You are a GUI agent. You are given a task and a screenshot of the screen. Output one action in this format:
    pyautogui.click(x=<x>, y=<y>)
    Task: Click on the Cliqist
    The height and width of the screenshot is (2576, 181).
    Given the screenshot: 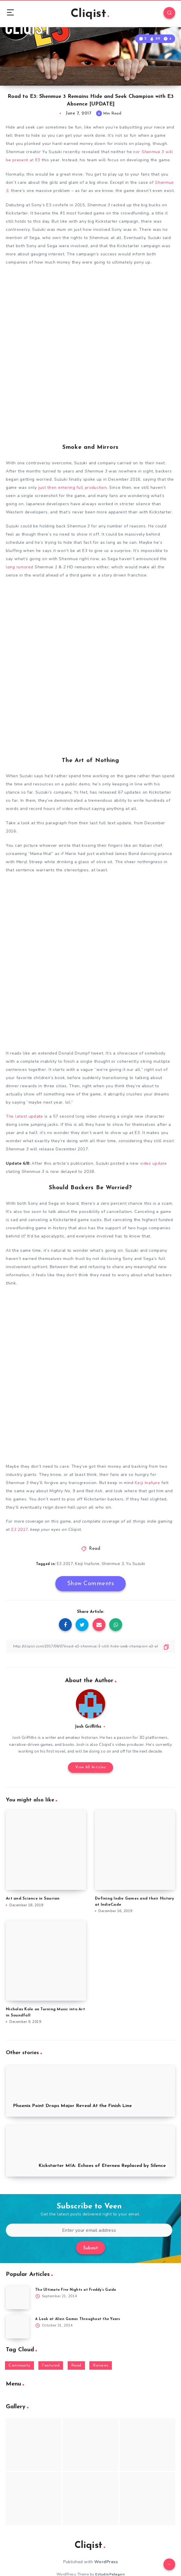 What is the action you would take?
    pyautogui.click(x=90, y=14)
    